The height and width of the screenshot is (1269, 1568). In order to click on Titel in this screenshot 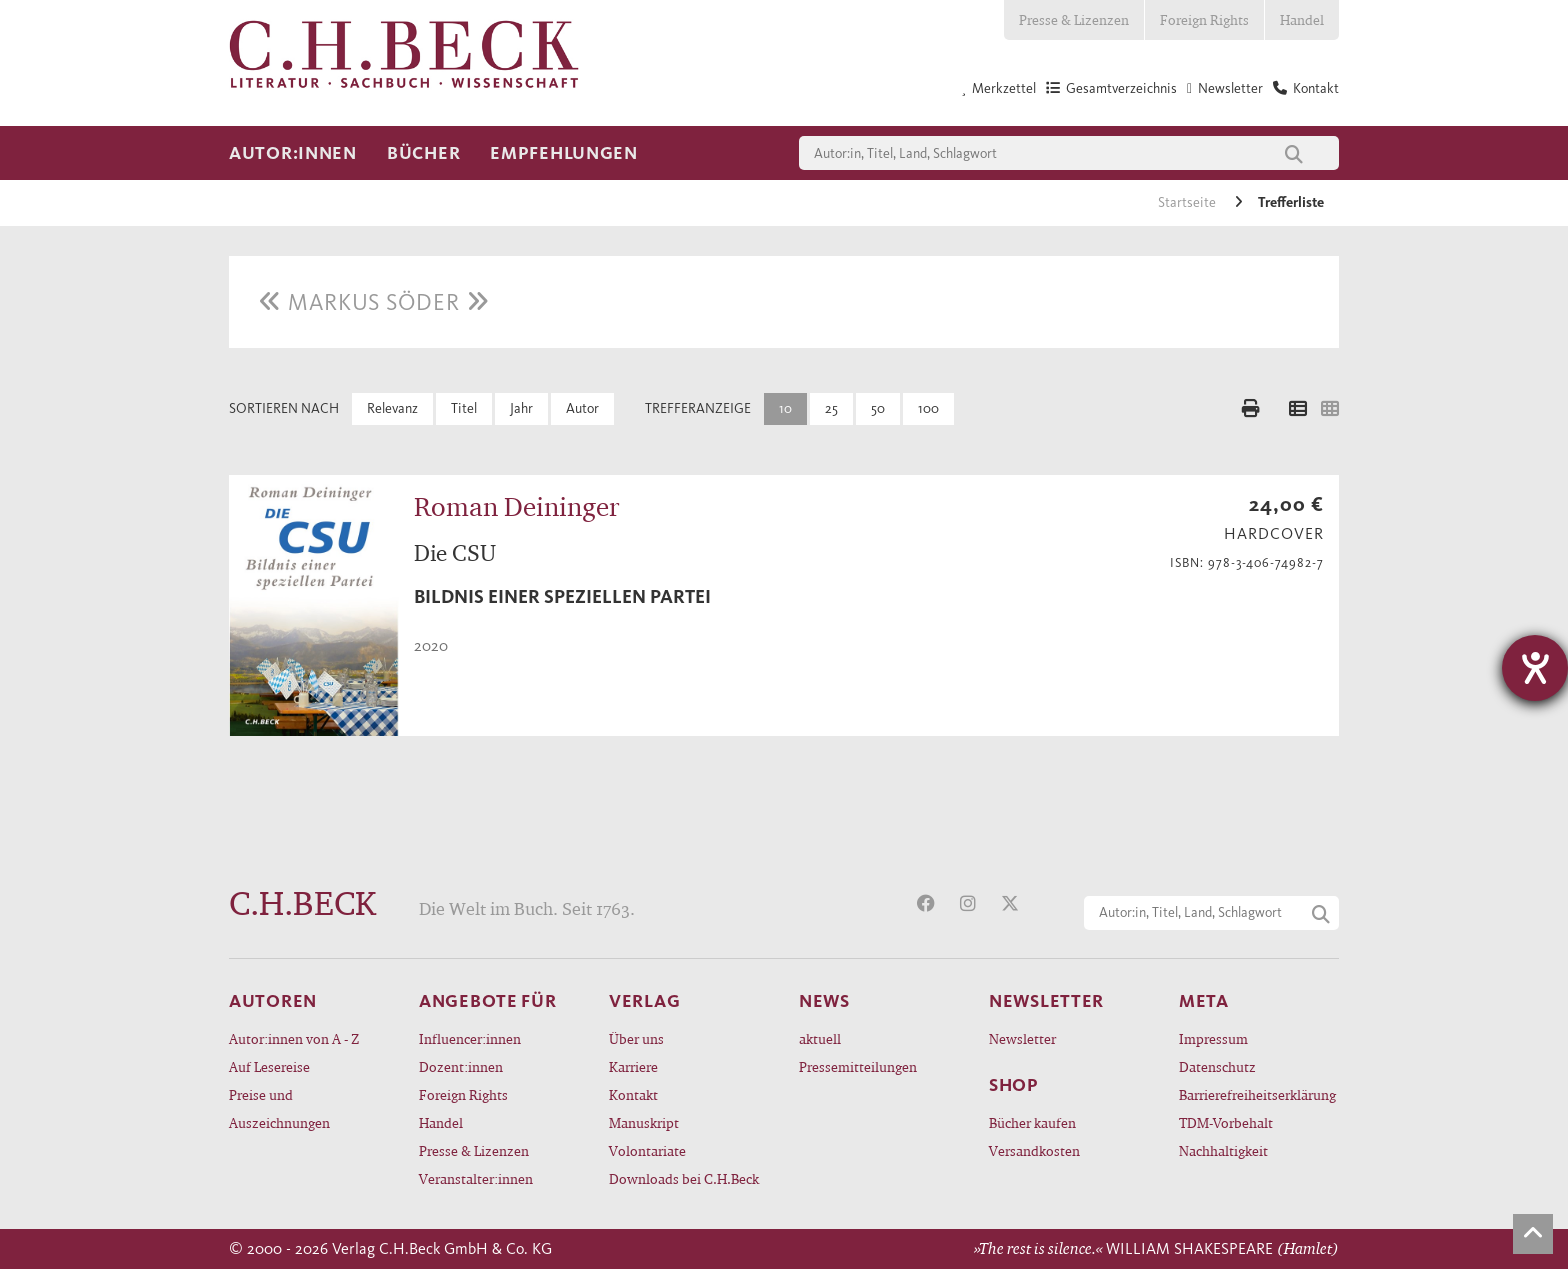, I will do `click(464, 408)`.